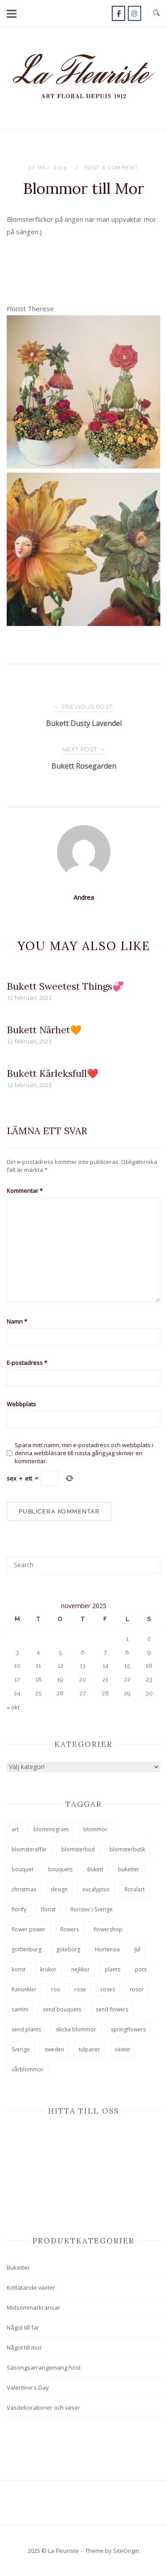 This screenshot has width=167, height=2576. Describe the element at coordinates (24, 1989) in the screenshot. I see `Ranunkler` at that location.